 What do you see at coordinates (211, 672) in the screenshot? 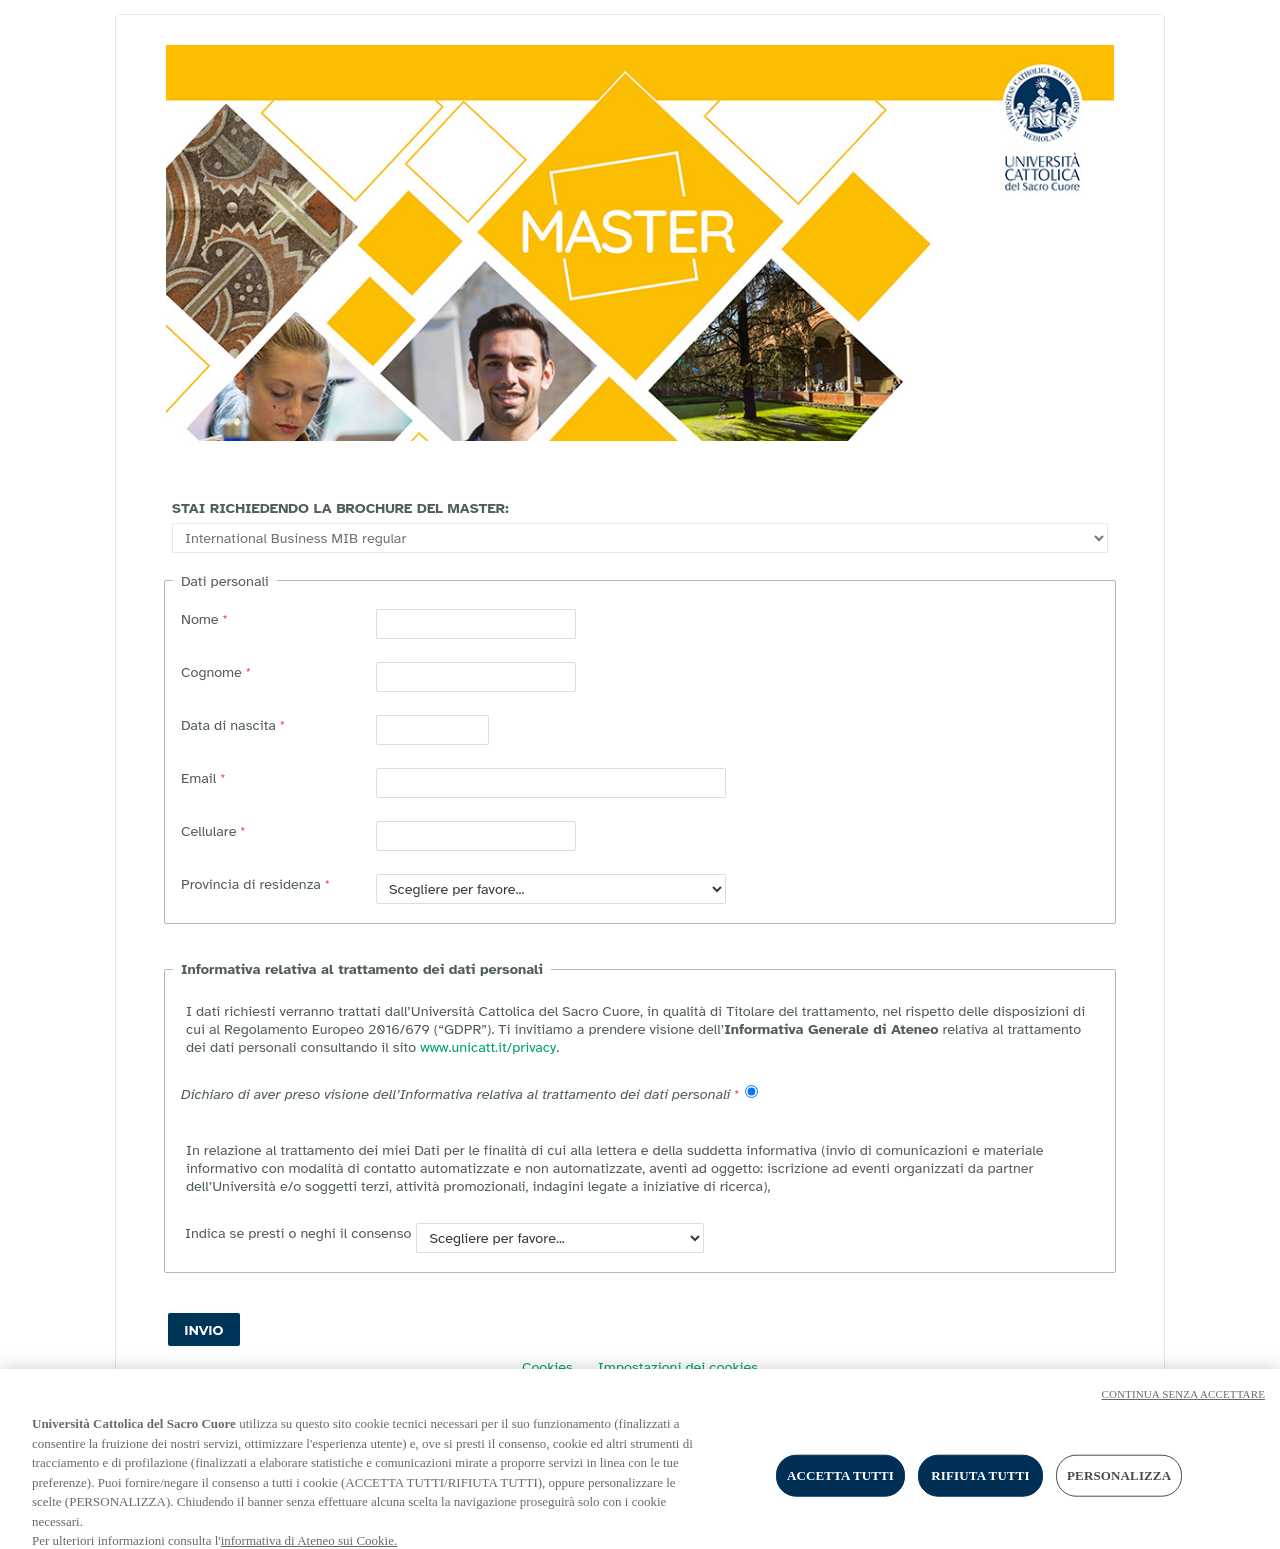
I see `Cognome` at bounding box center [211, 672].